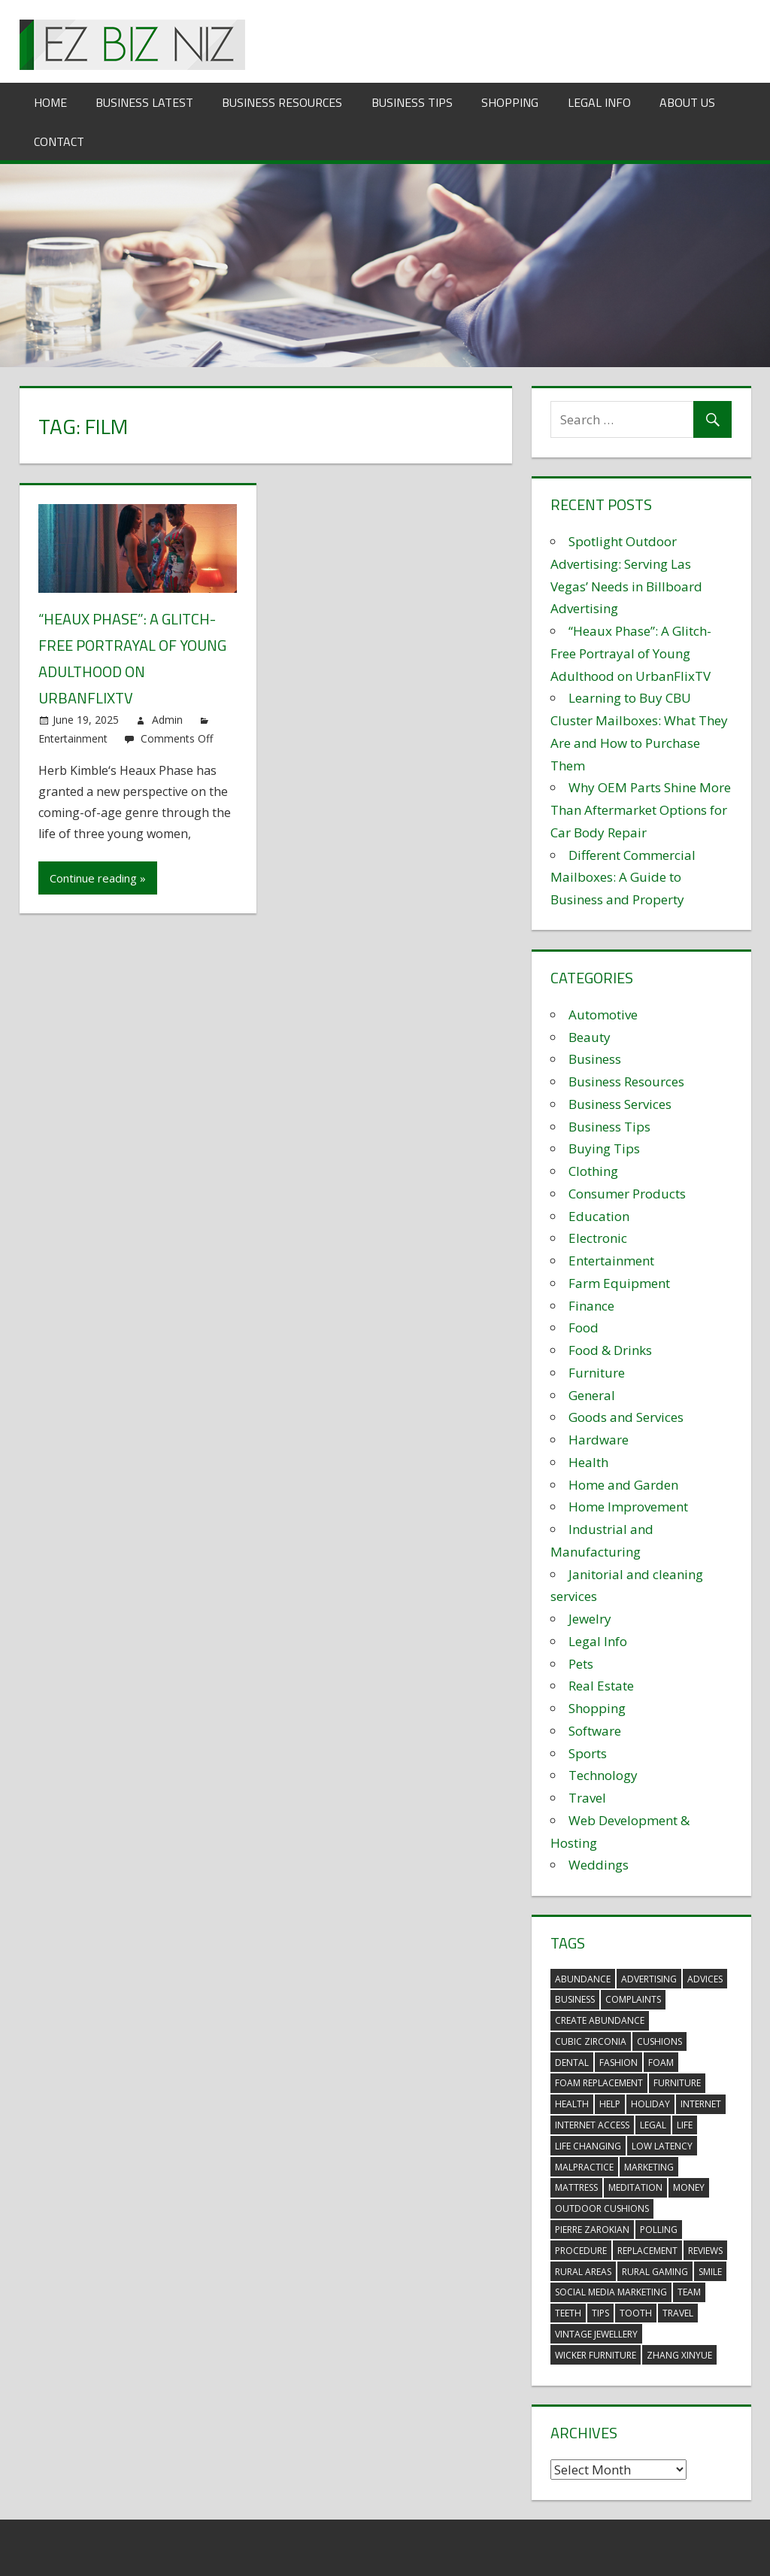 This screenshot has height=2576, width=770. I want to click on “Heaux Phase”: A Glitch-Free Portrayal of Young Adulthood on UrbanFlixTV, so click(630, 653).